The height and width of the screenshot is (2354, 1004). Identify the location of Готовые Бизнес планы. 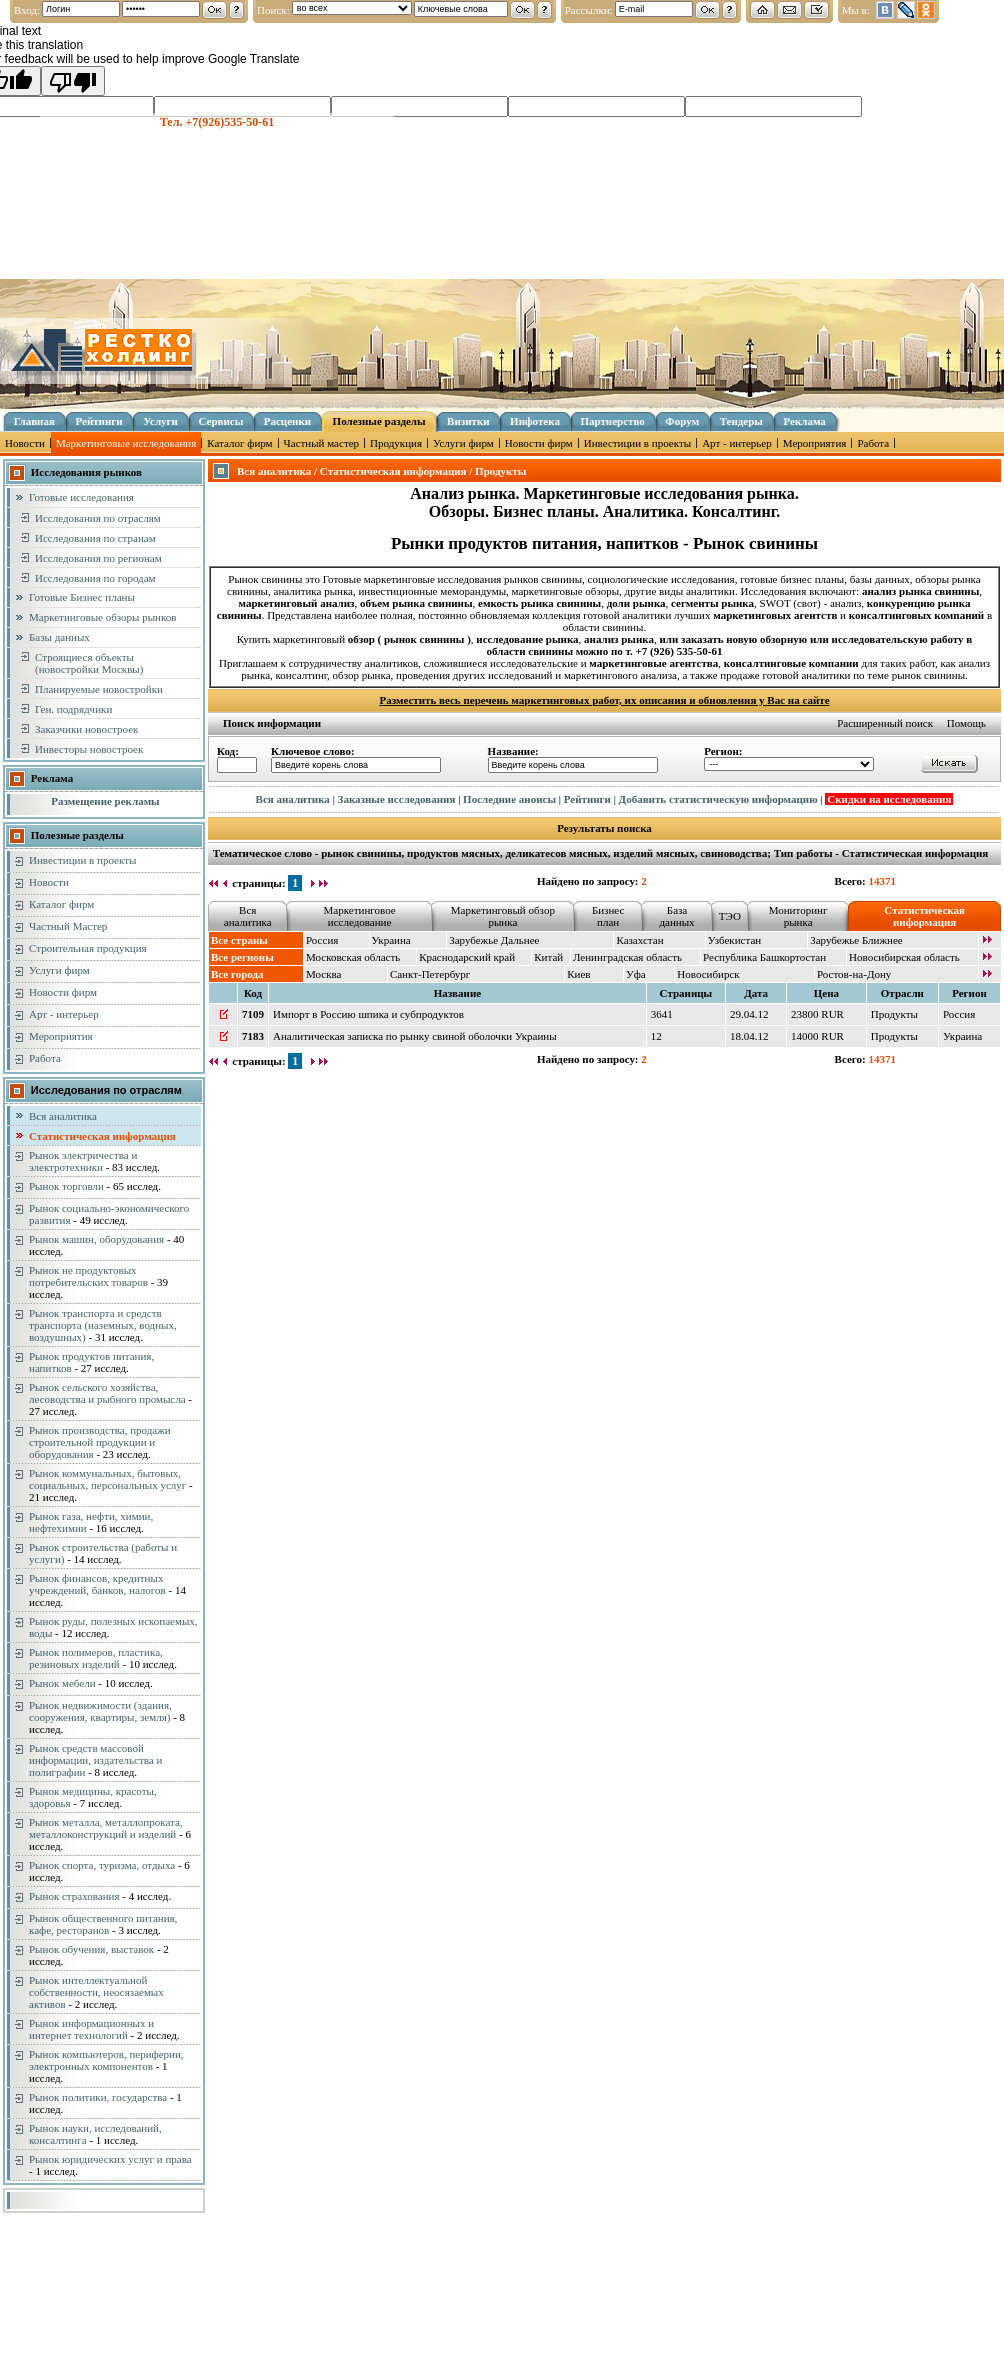
(82, 597).